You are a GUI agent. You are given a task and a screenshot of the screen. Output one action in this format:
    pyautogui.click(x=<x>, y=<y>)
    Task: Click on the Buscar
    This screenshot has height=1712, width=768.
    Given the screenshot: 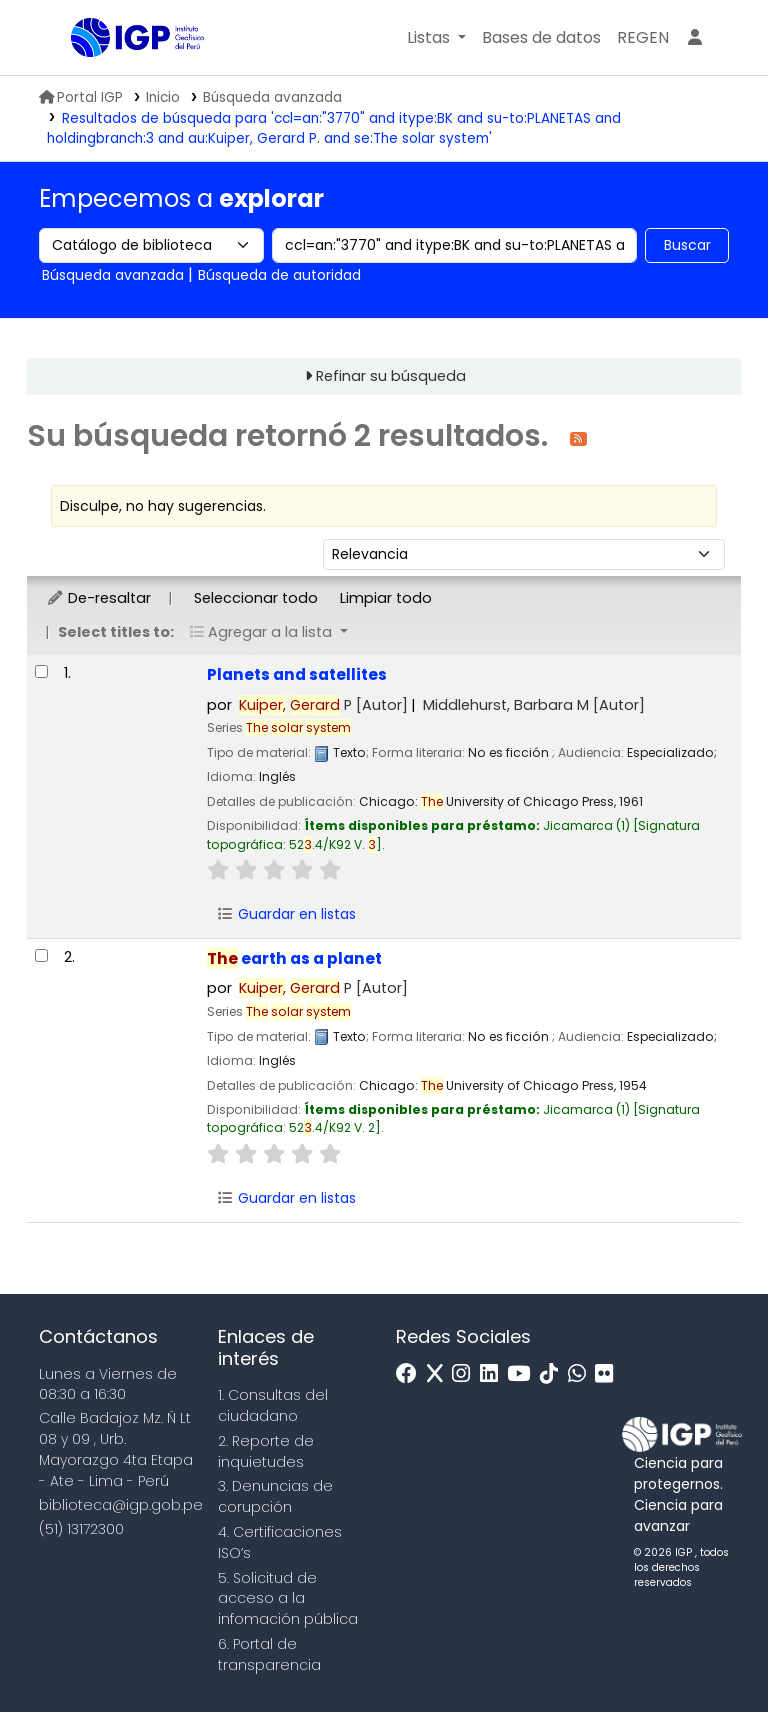 What is the action you would take?
    pyautogui.click(x=687, y=245)
    